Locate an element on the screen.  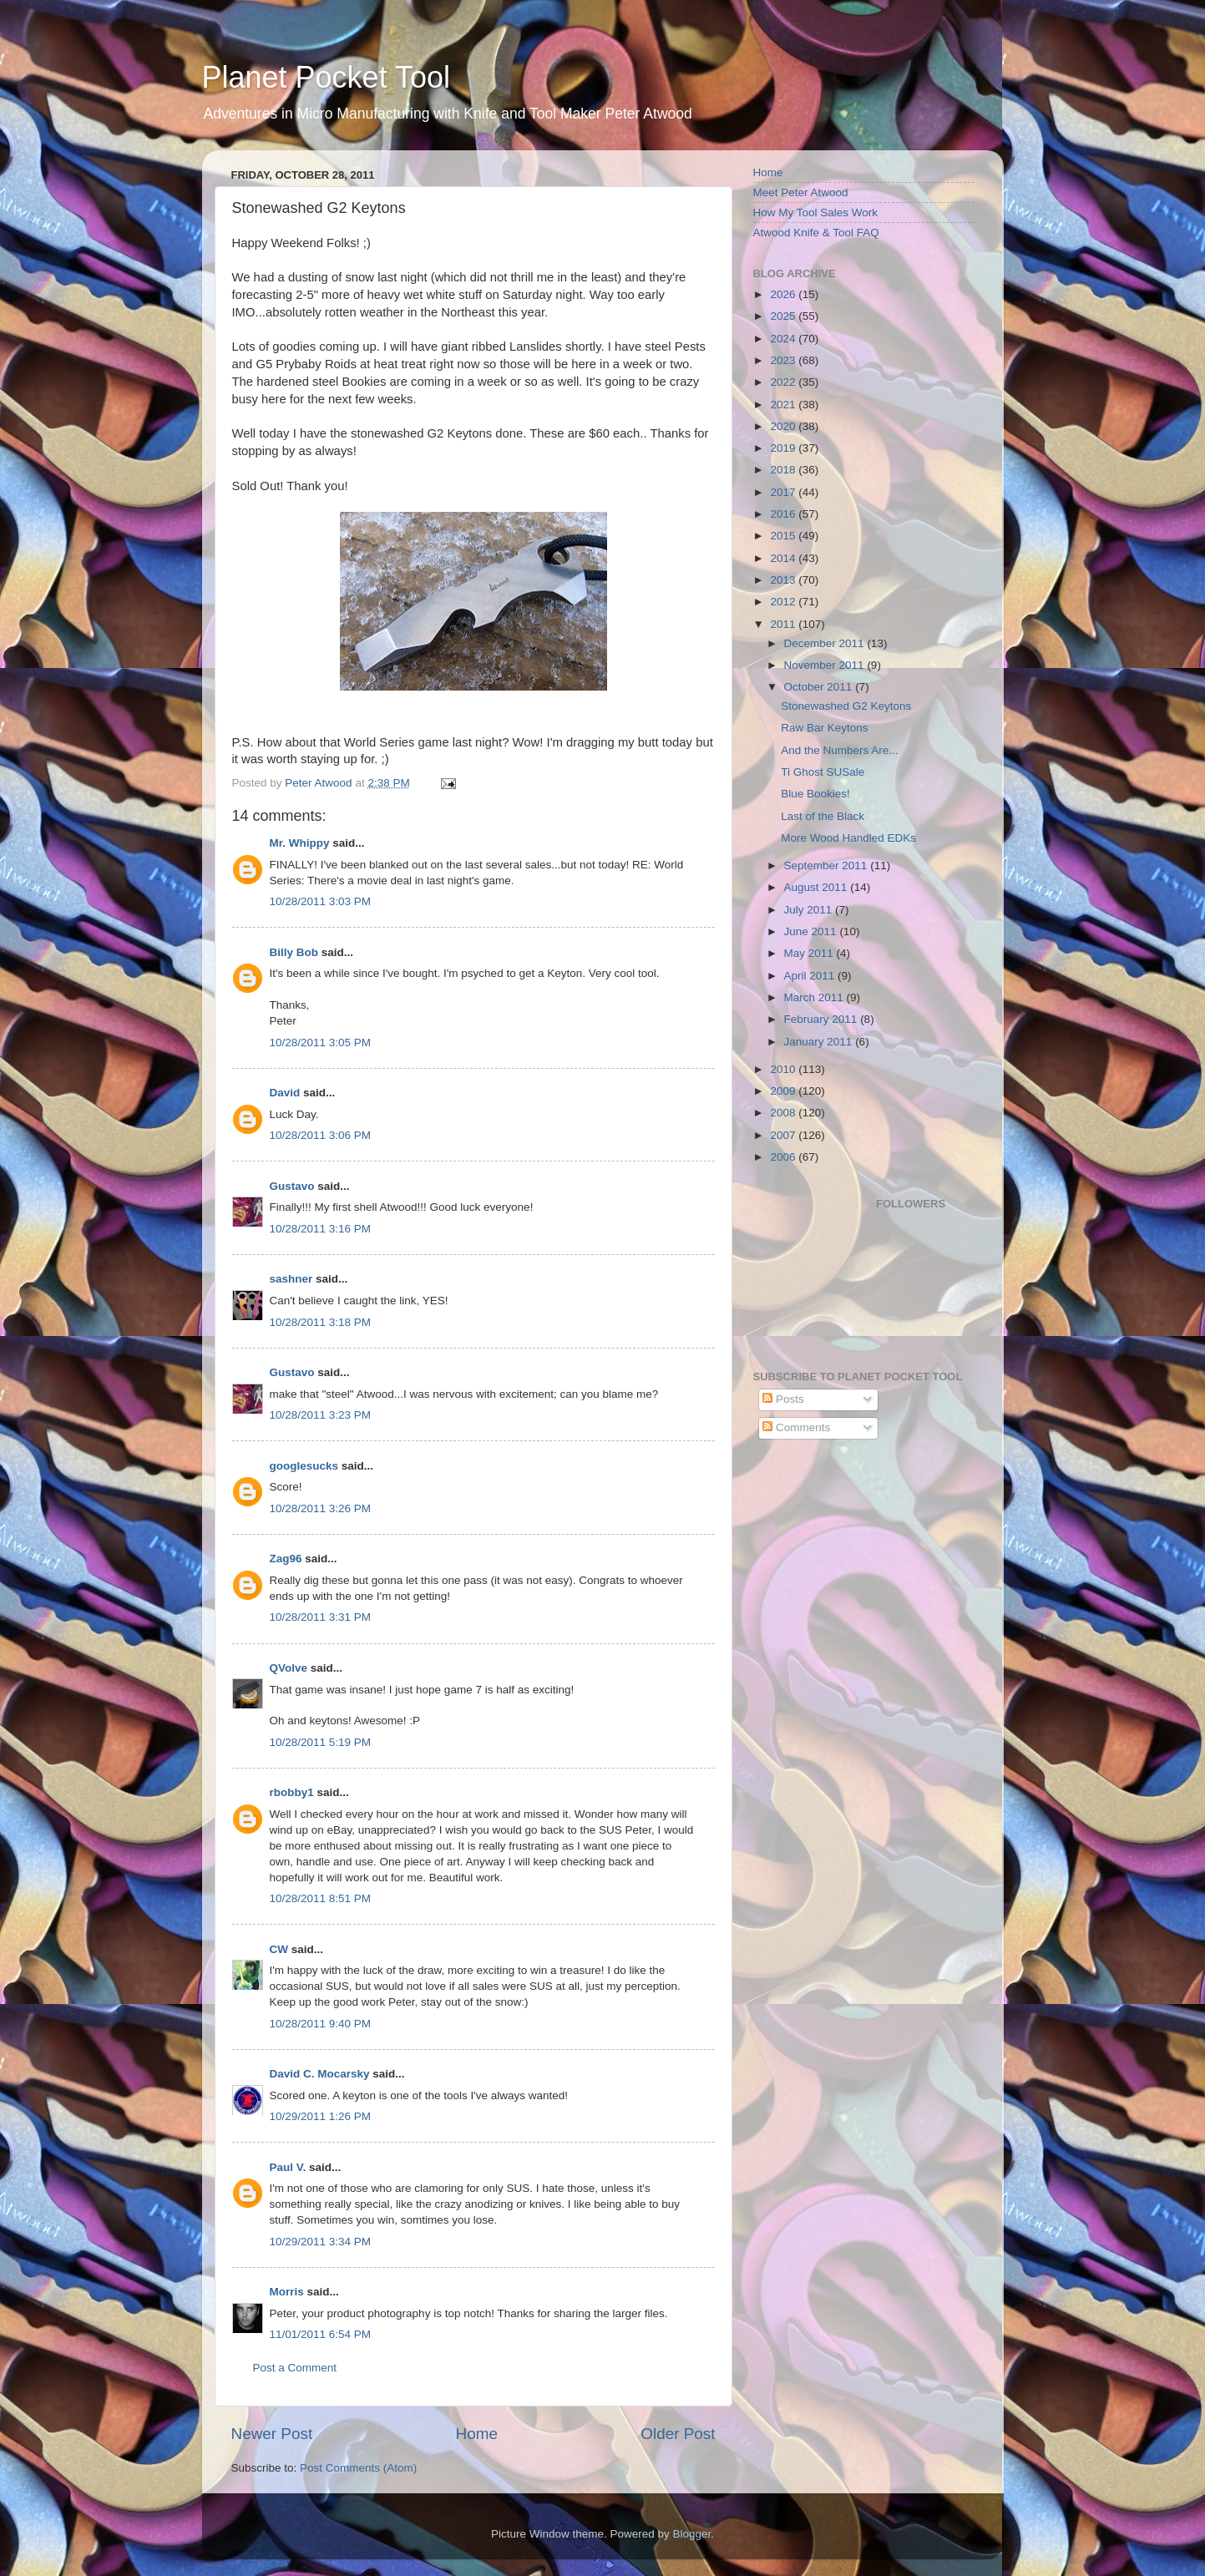
2016 is located at coordinates (784, 514).